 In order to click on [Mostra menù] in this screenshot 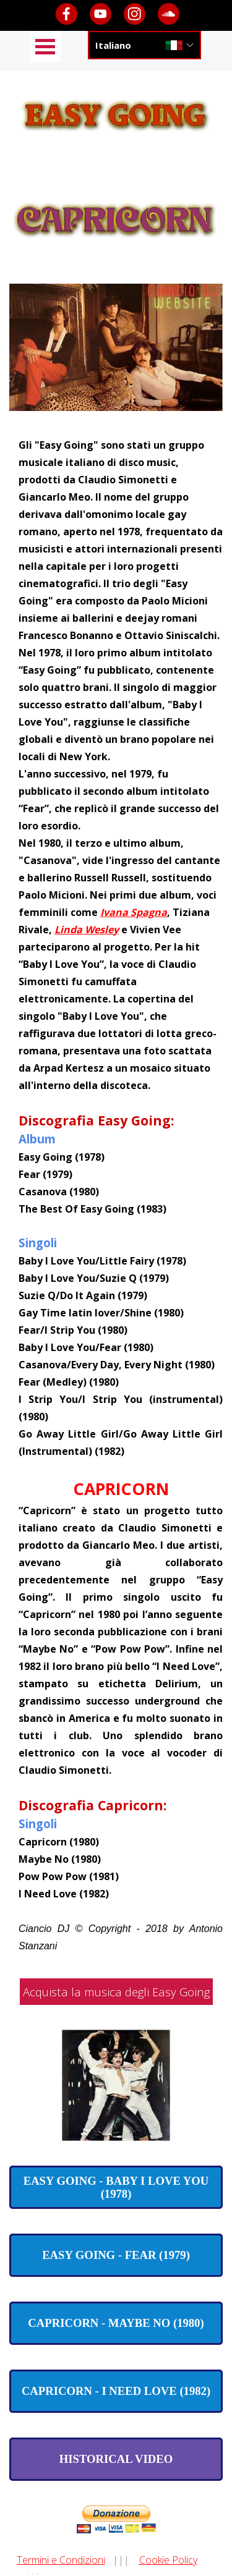, I will do `click(45, 47)`.